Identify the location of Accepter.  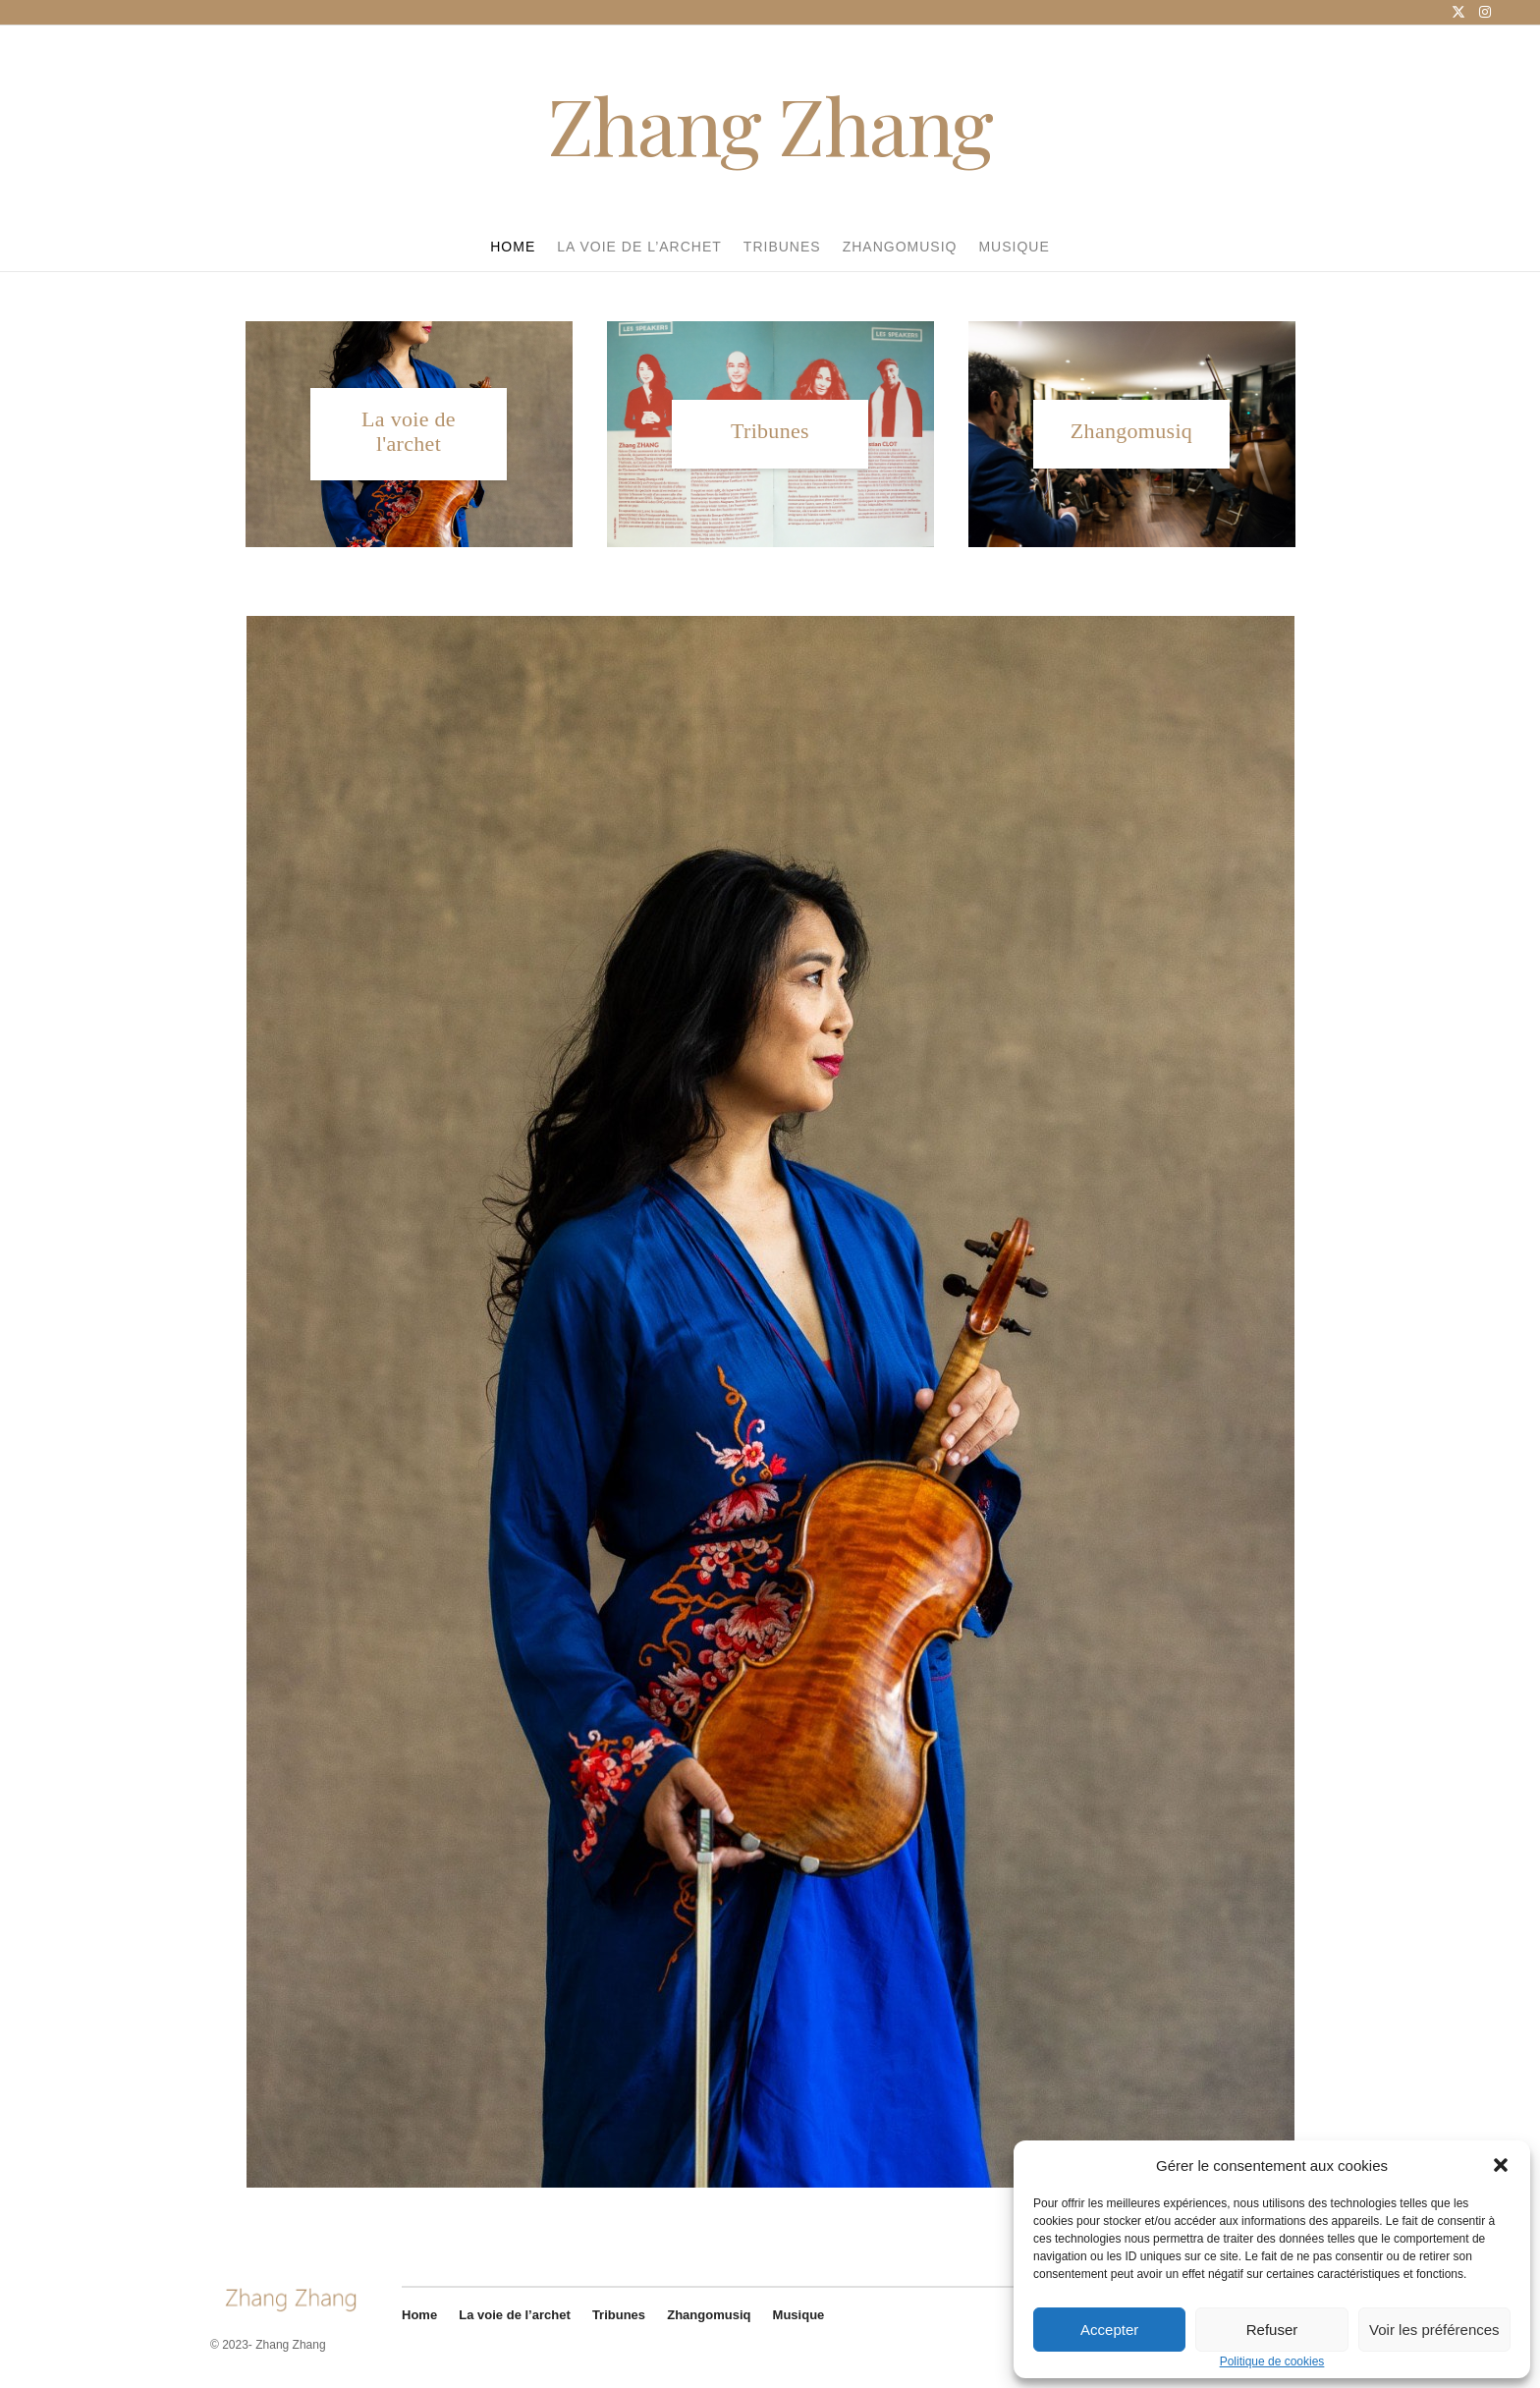
(1109, 2329).